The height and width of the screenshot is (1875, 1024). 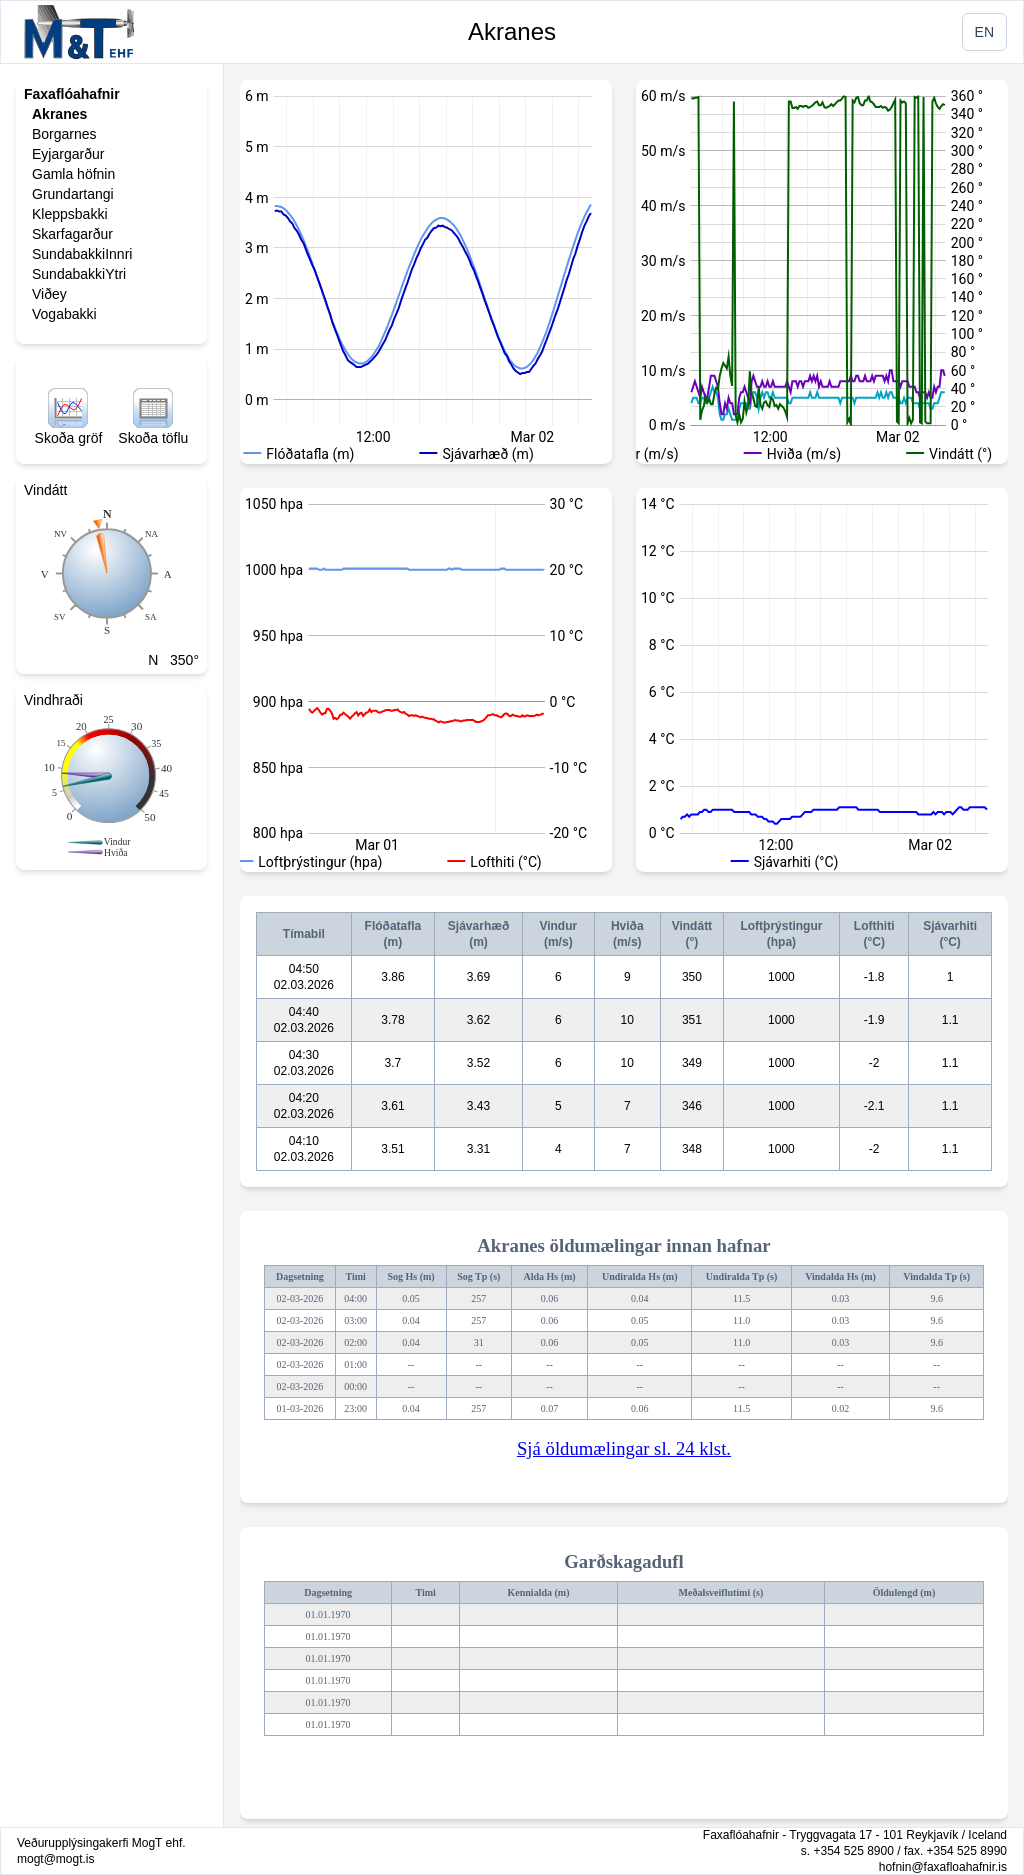 I want to click on Grundartangi, so click(x=73, y=194).